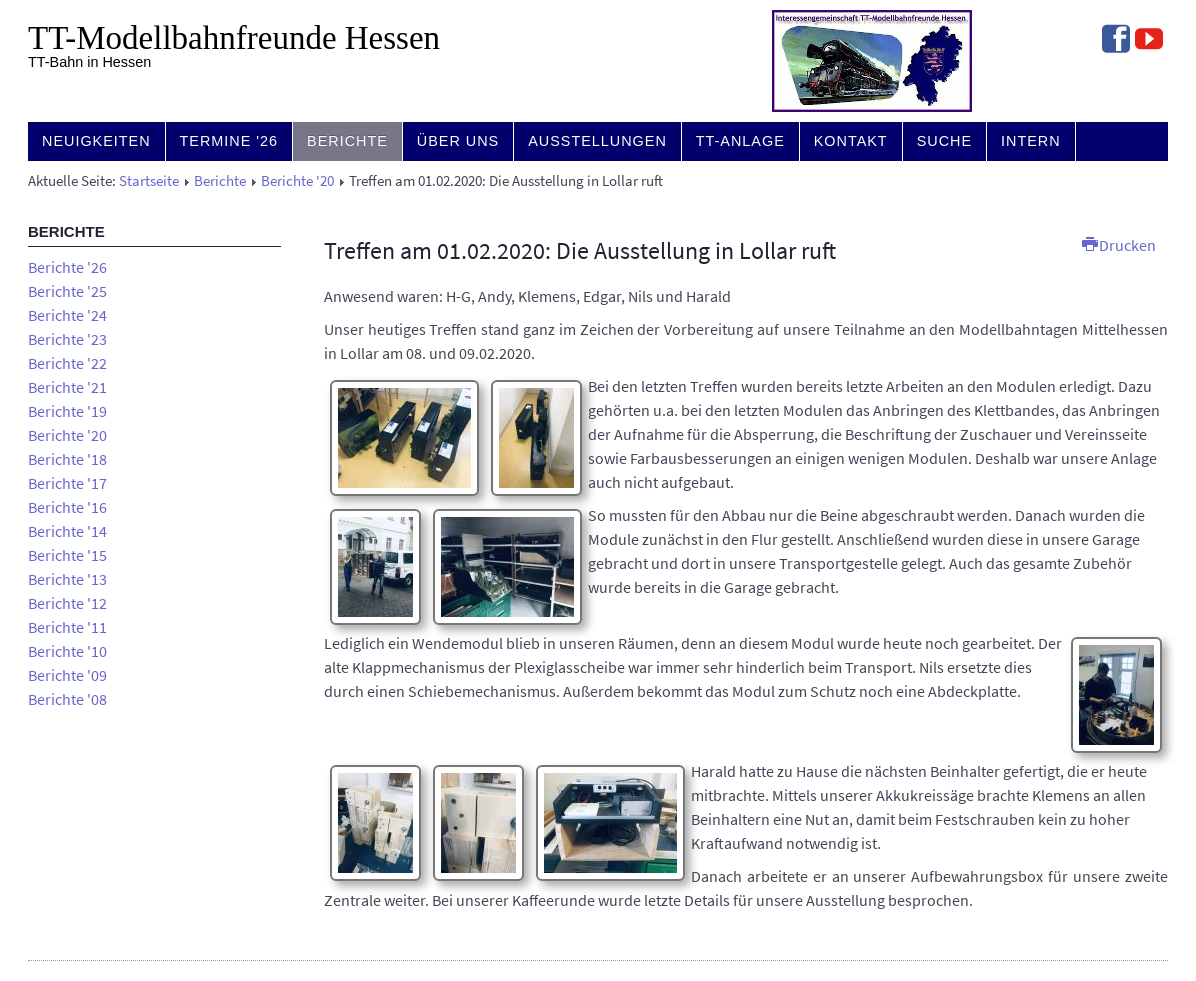 The height and width of the screenshot is (981, 1196). What do you see at coordinates (67, 651) in the screenshot?
I see `Berichte '10` at bounding box center [67, 651].